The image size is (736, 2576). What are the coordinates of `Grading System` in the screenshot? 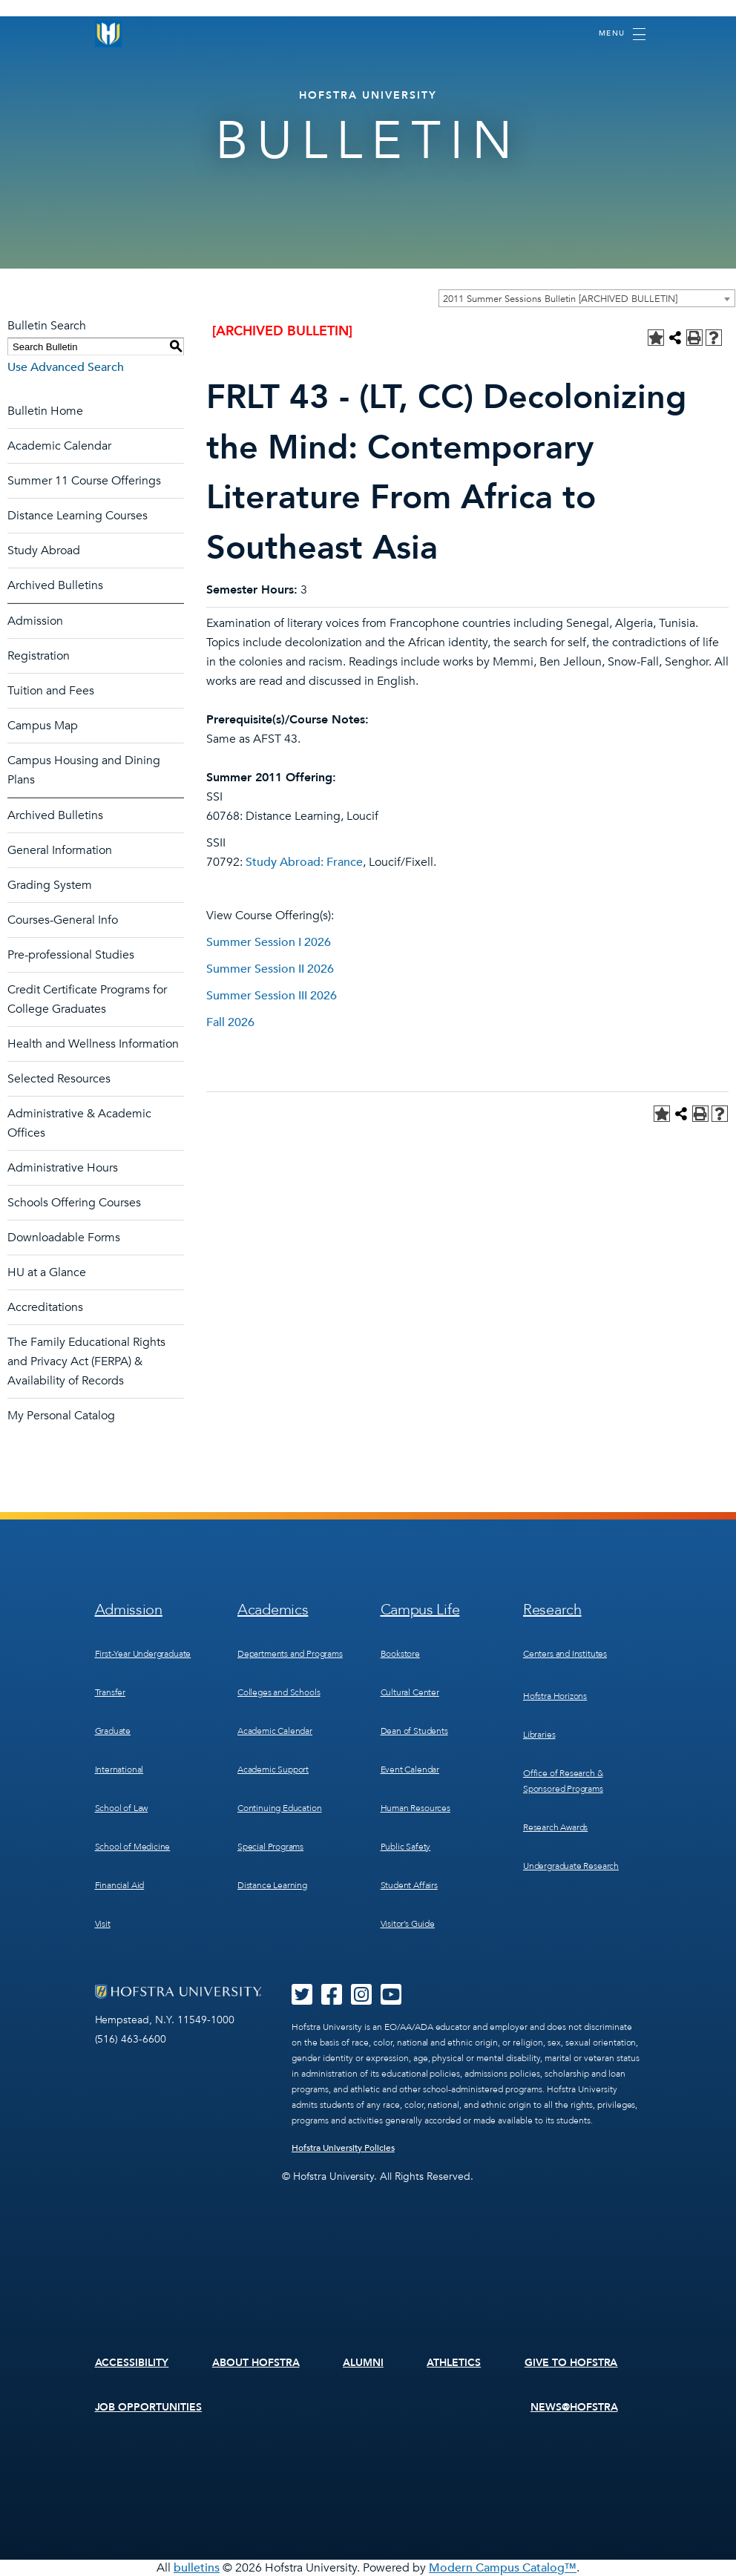 It's located at (49, 885).